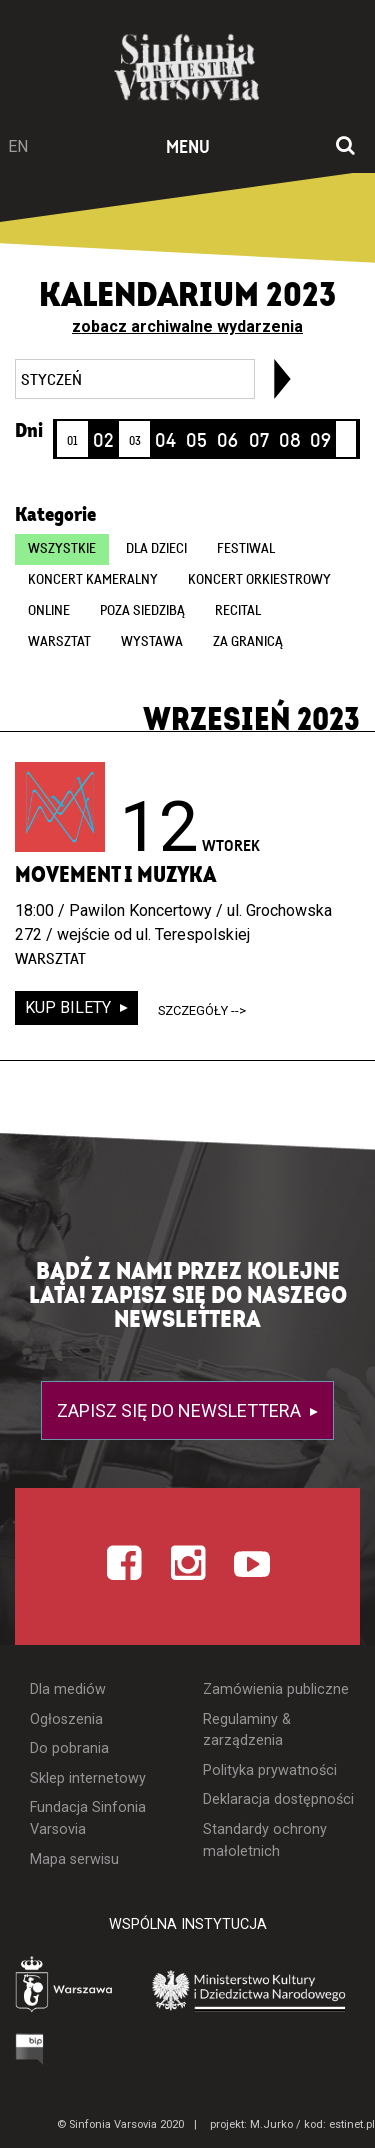 This screenshot has width=375, height=2148. Describe the element at coordinates (227, 441) in the screenshot. I see `06` at that location.